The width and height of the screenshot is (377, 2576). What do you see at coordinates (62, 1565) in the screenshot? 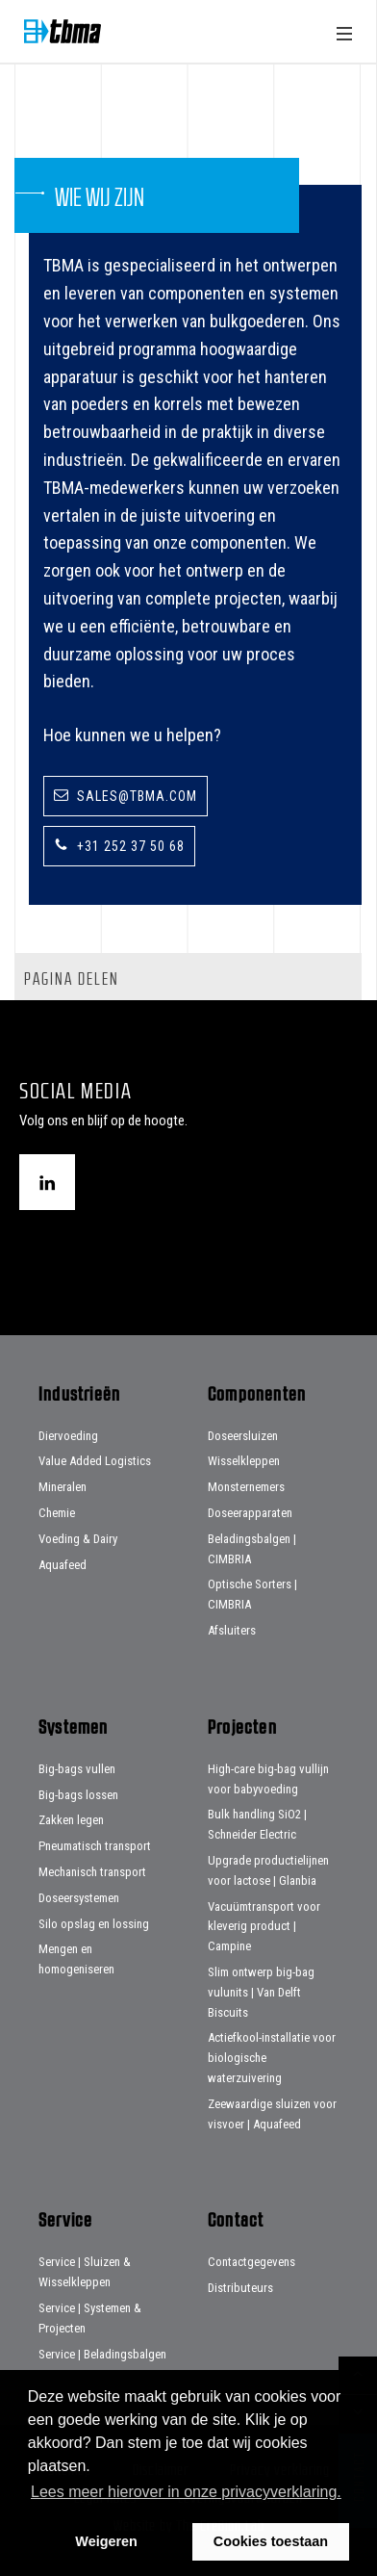
I see `Aquafeed` at bounding box center [62, 1565].